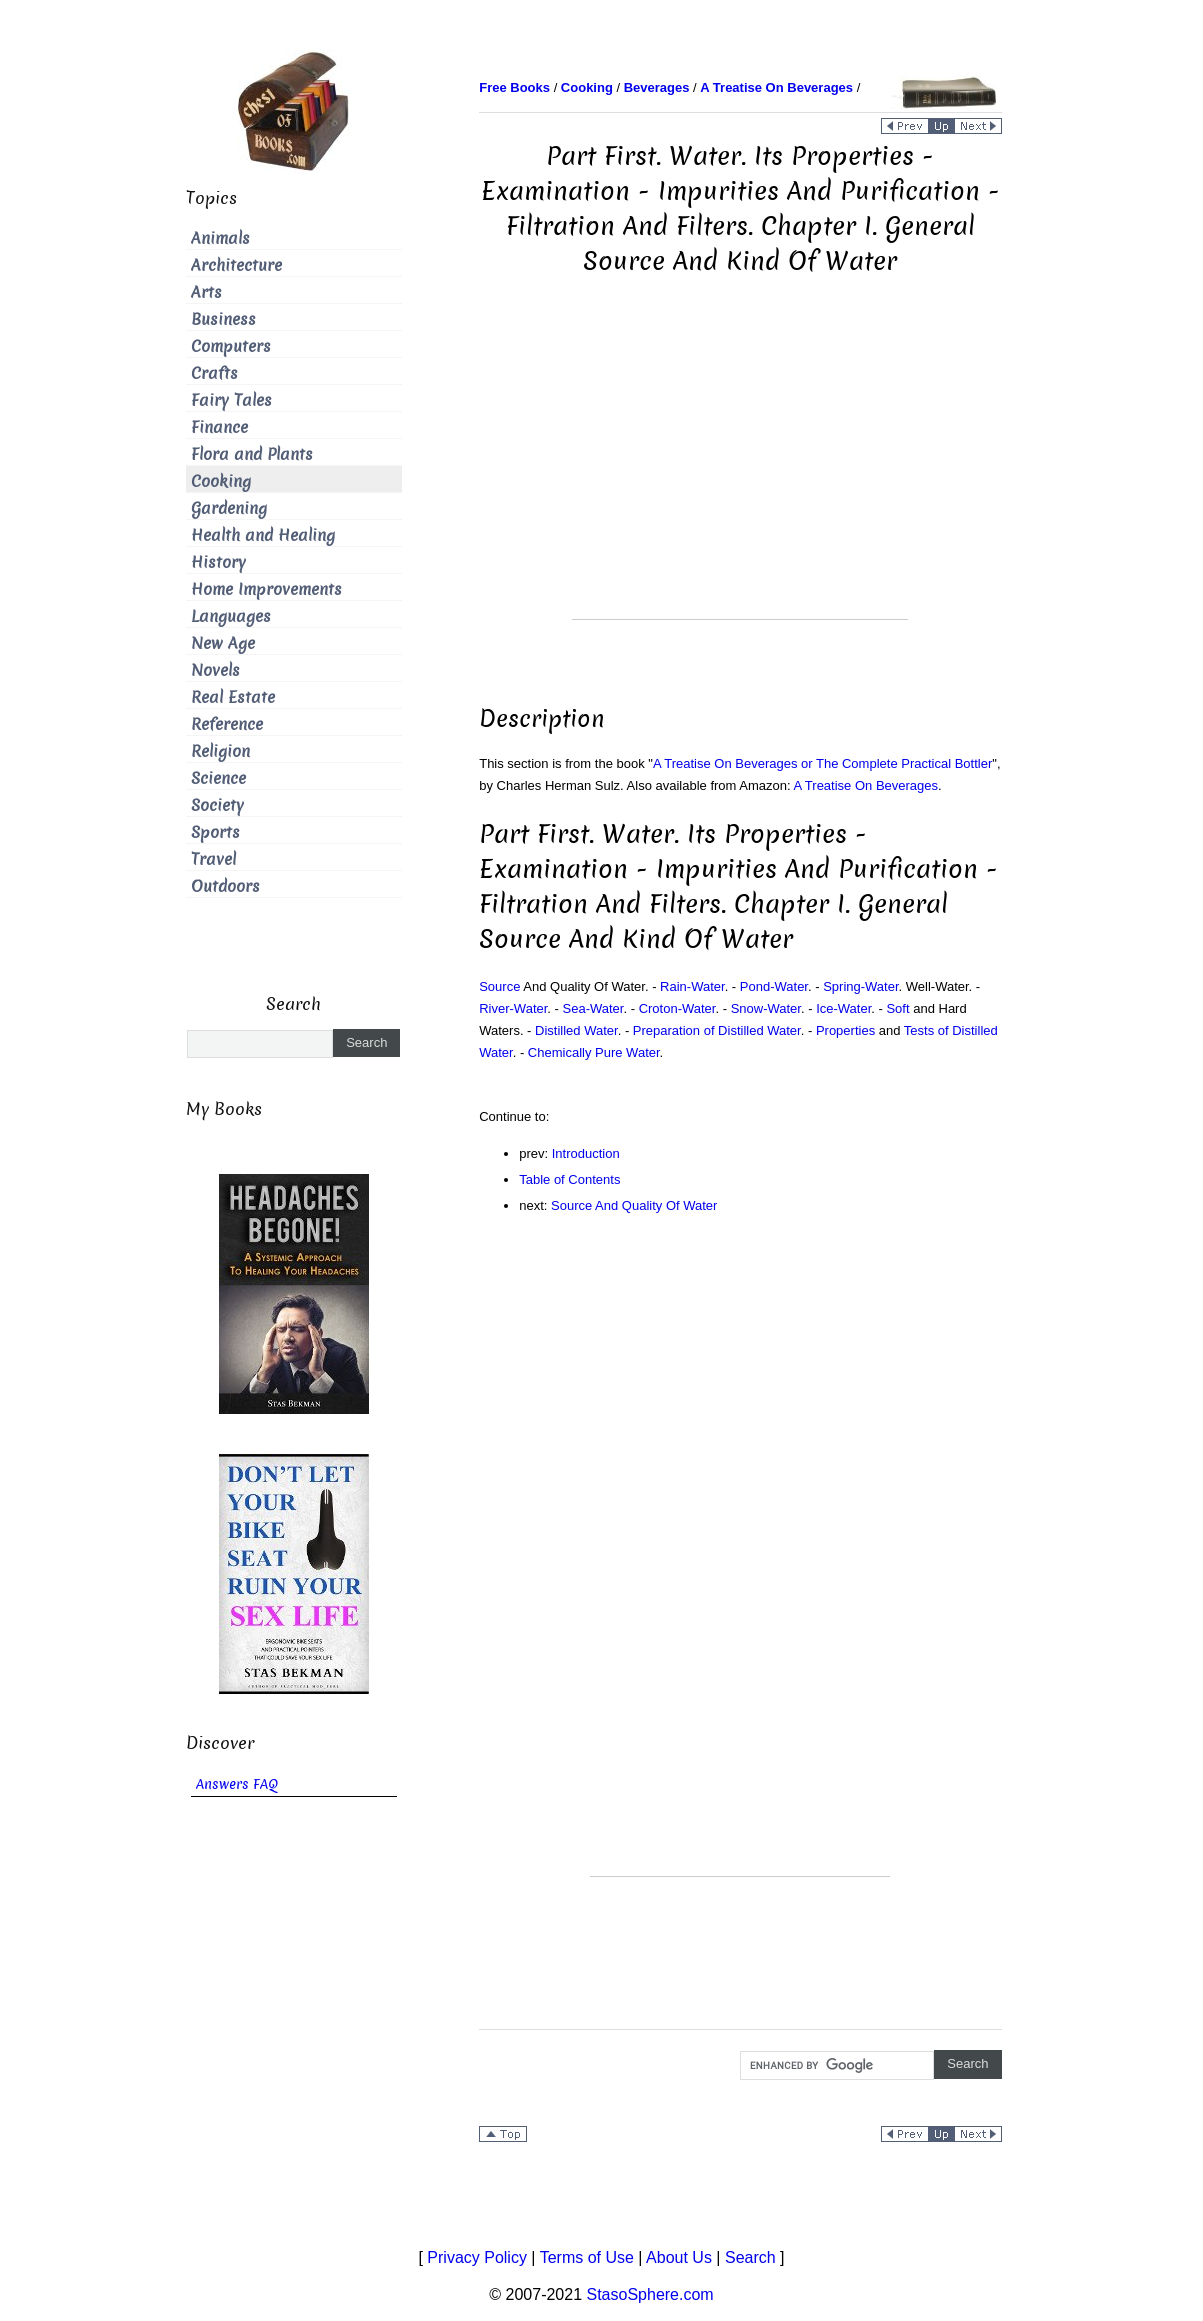  Describe the element at coordinates (218, 562) in the screenshot. I see `History` at that location.